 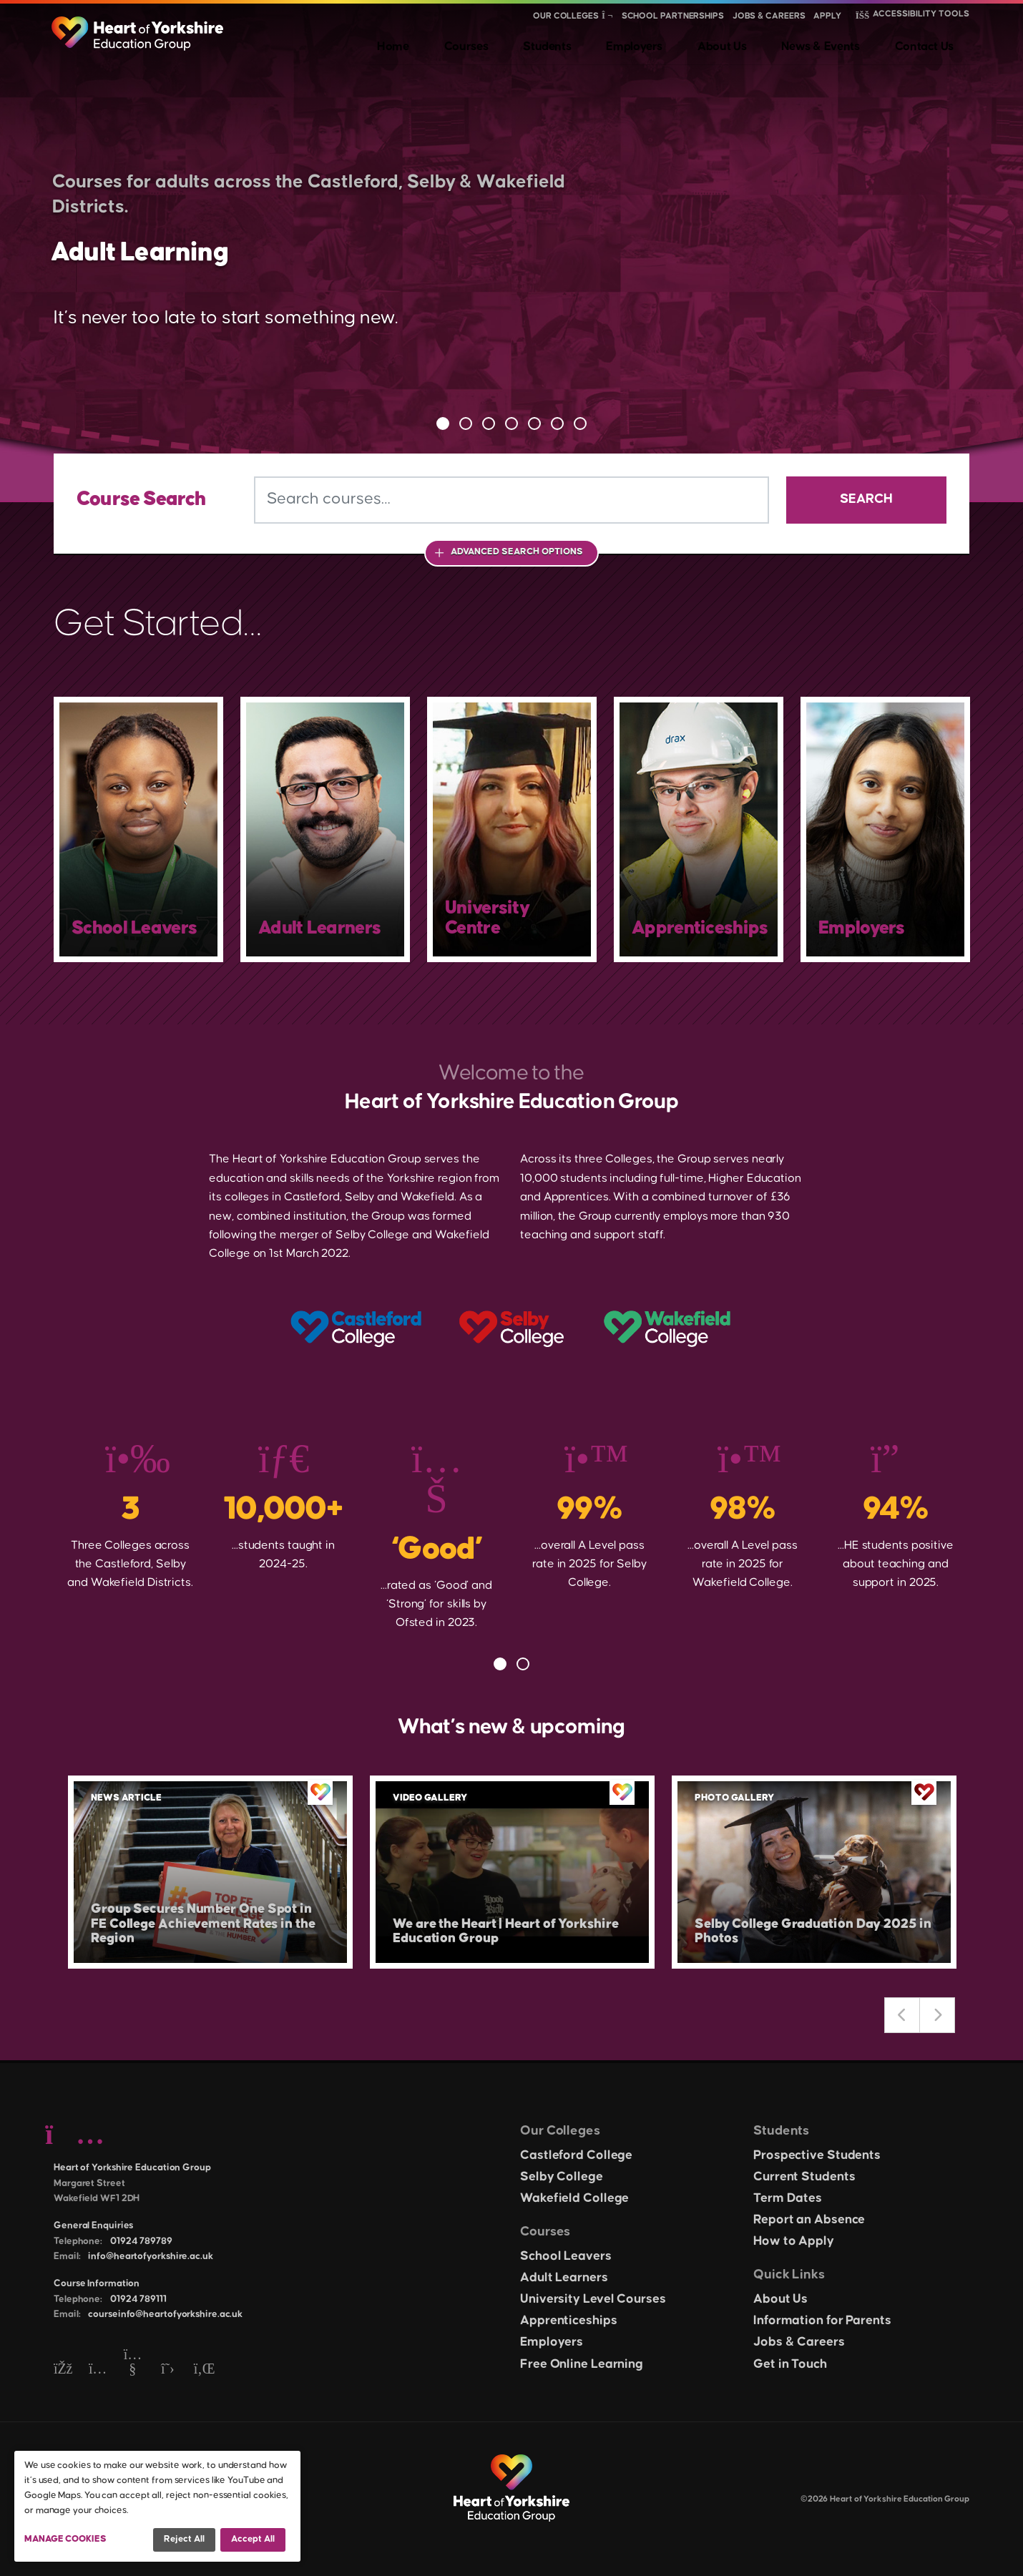 What do you see at coordinates (203, 2369) in the screenshot?
I see `[LinkedIn]` at bounding box center [203, 2369].